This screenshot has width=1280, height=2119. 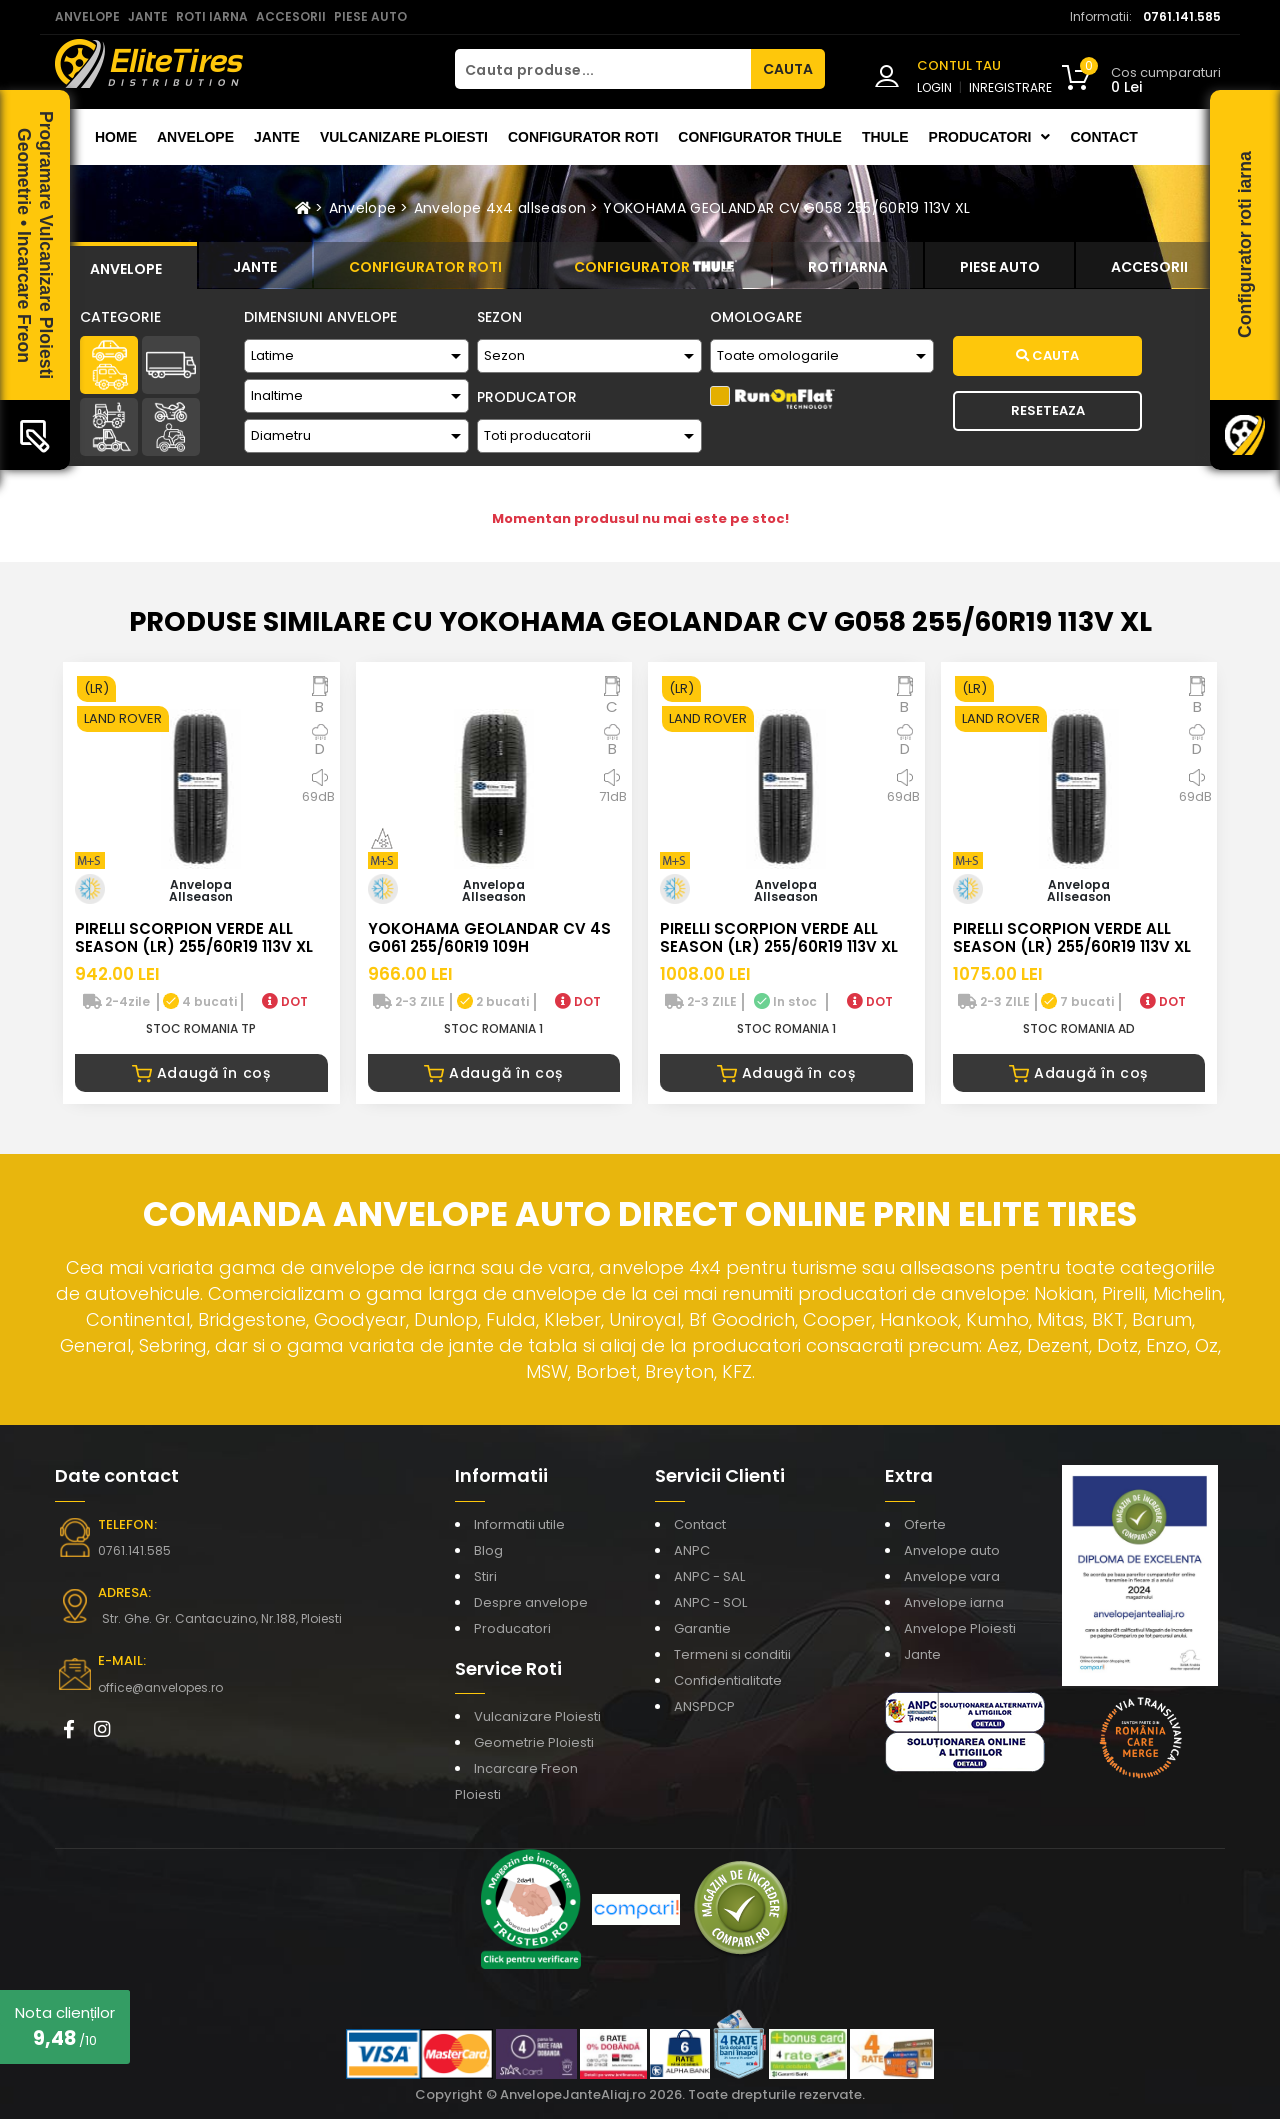 I want to click on Configurator roti, so click(x=583, y=137).